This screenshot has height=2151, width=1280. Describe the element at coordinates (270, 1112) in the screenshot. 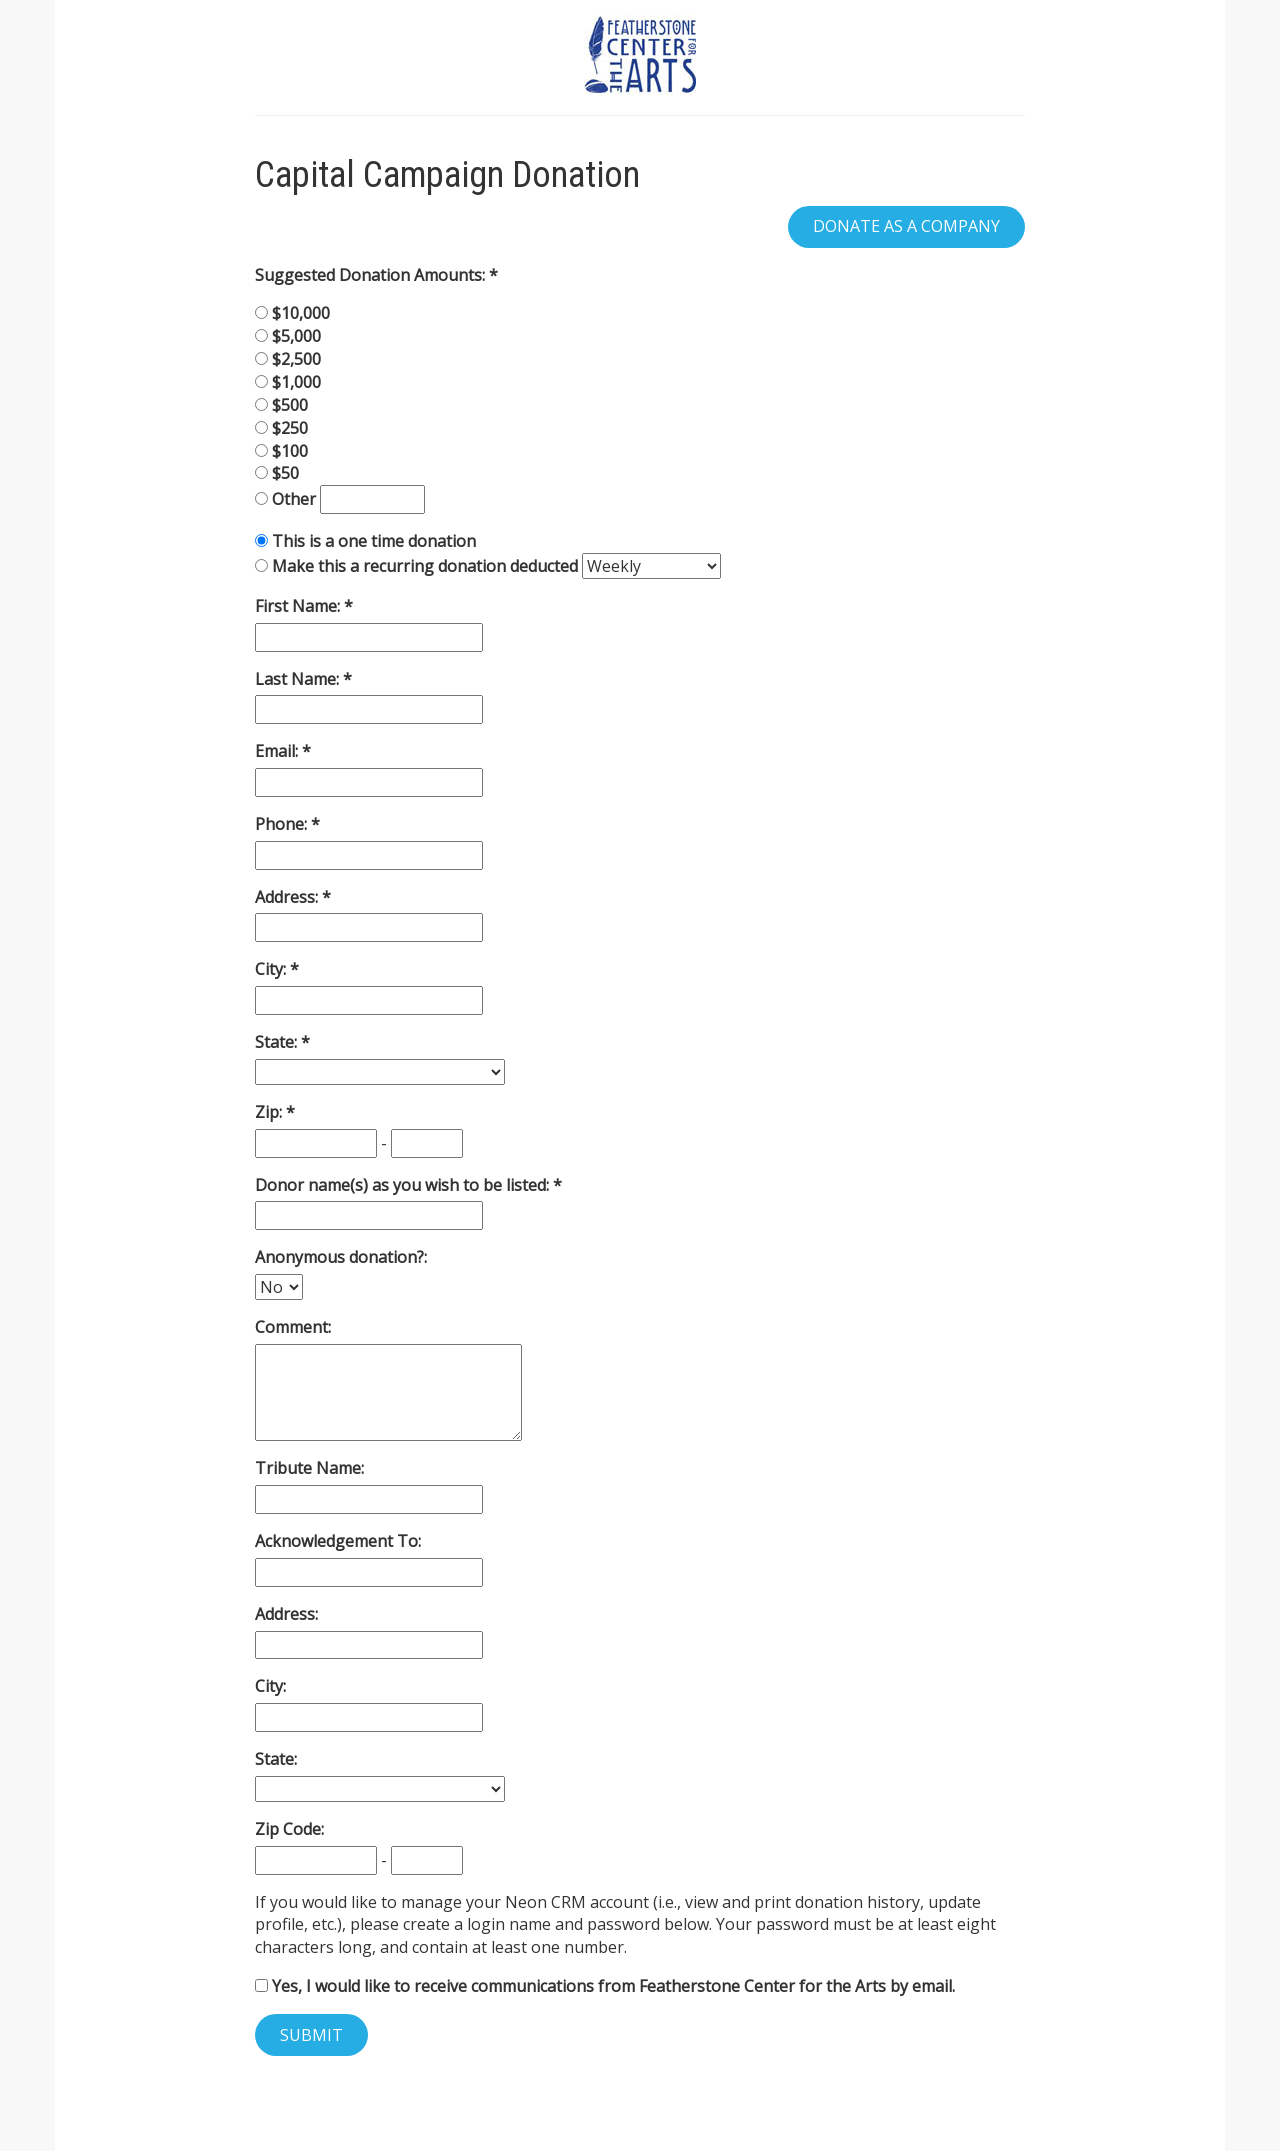

I see `Zip:` at that location.